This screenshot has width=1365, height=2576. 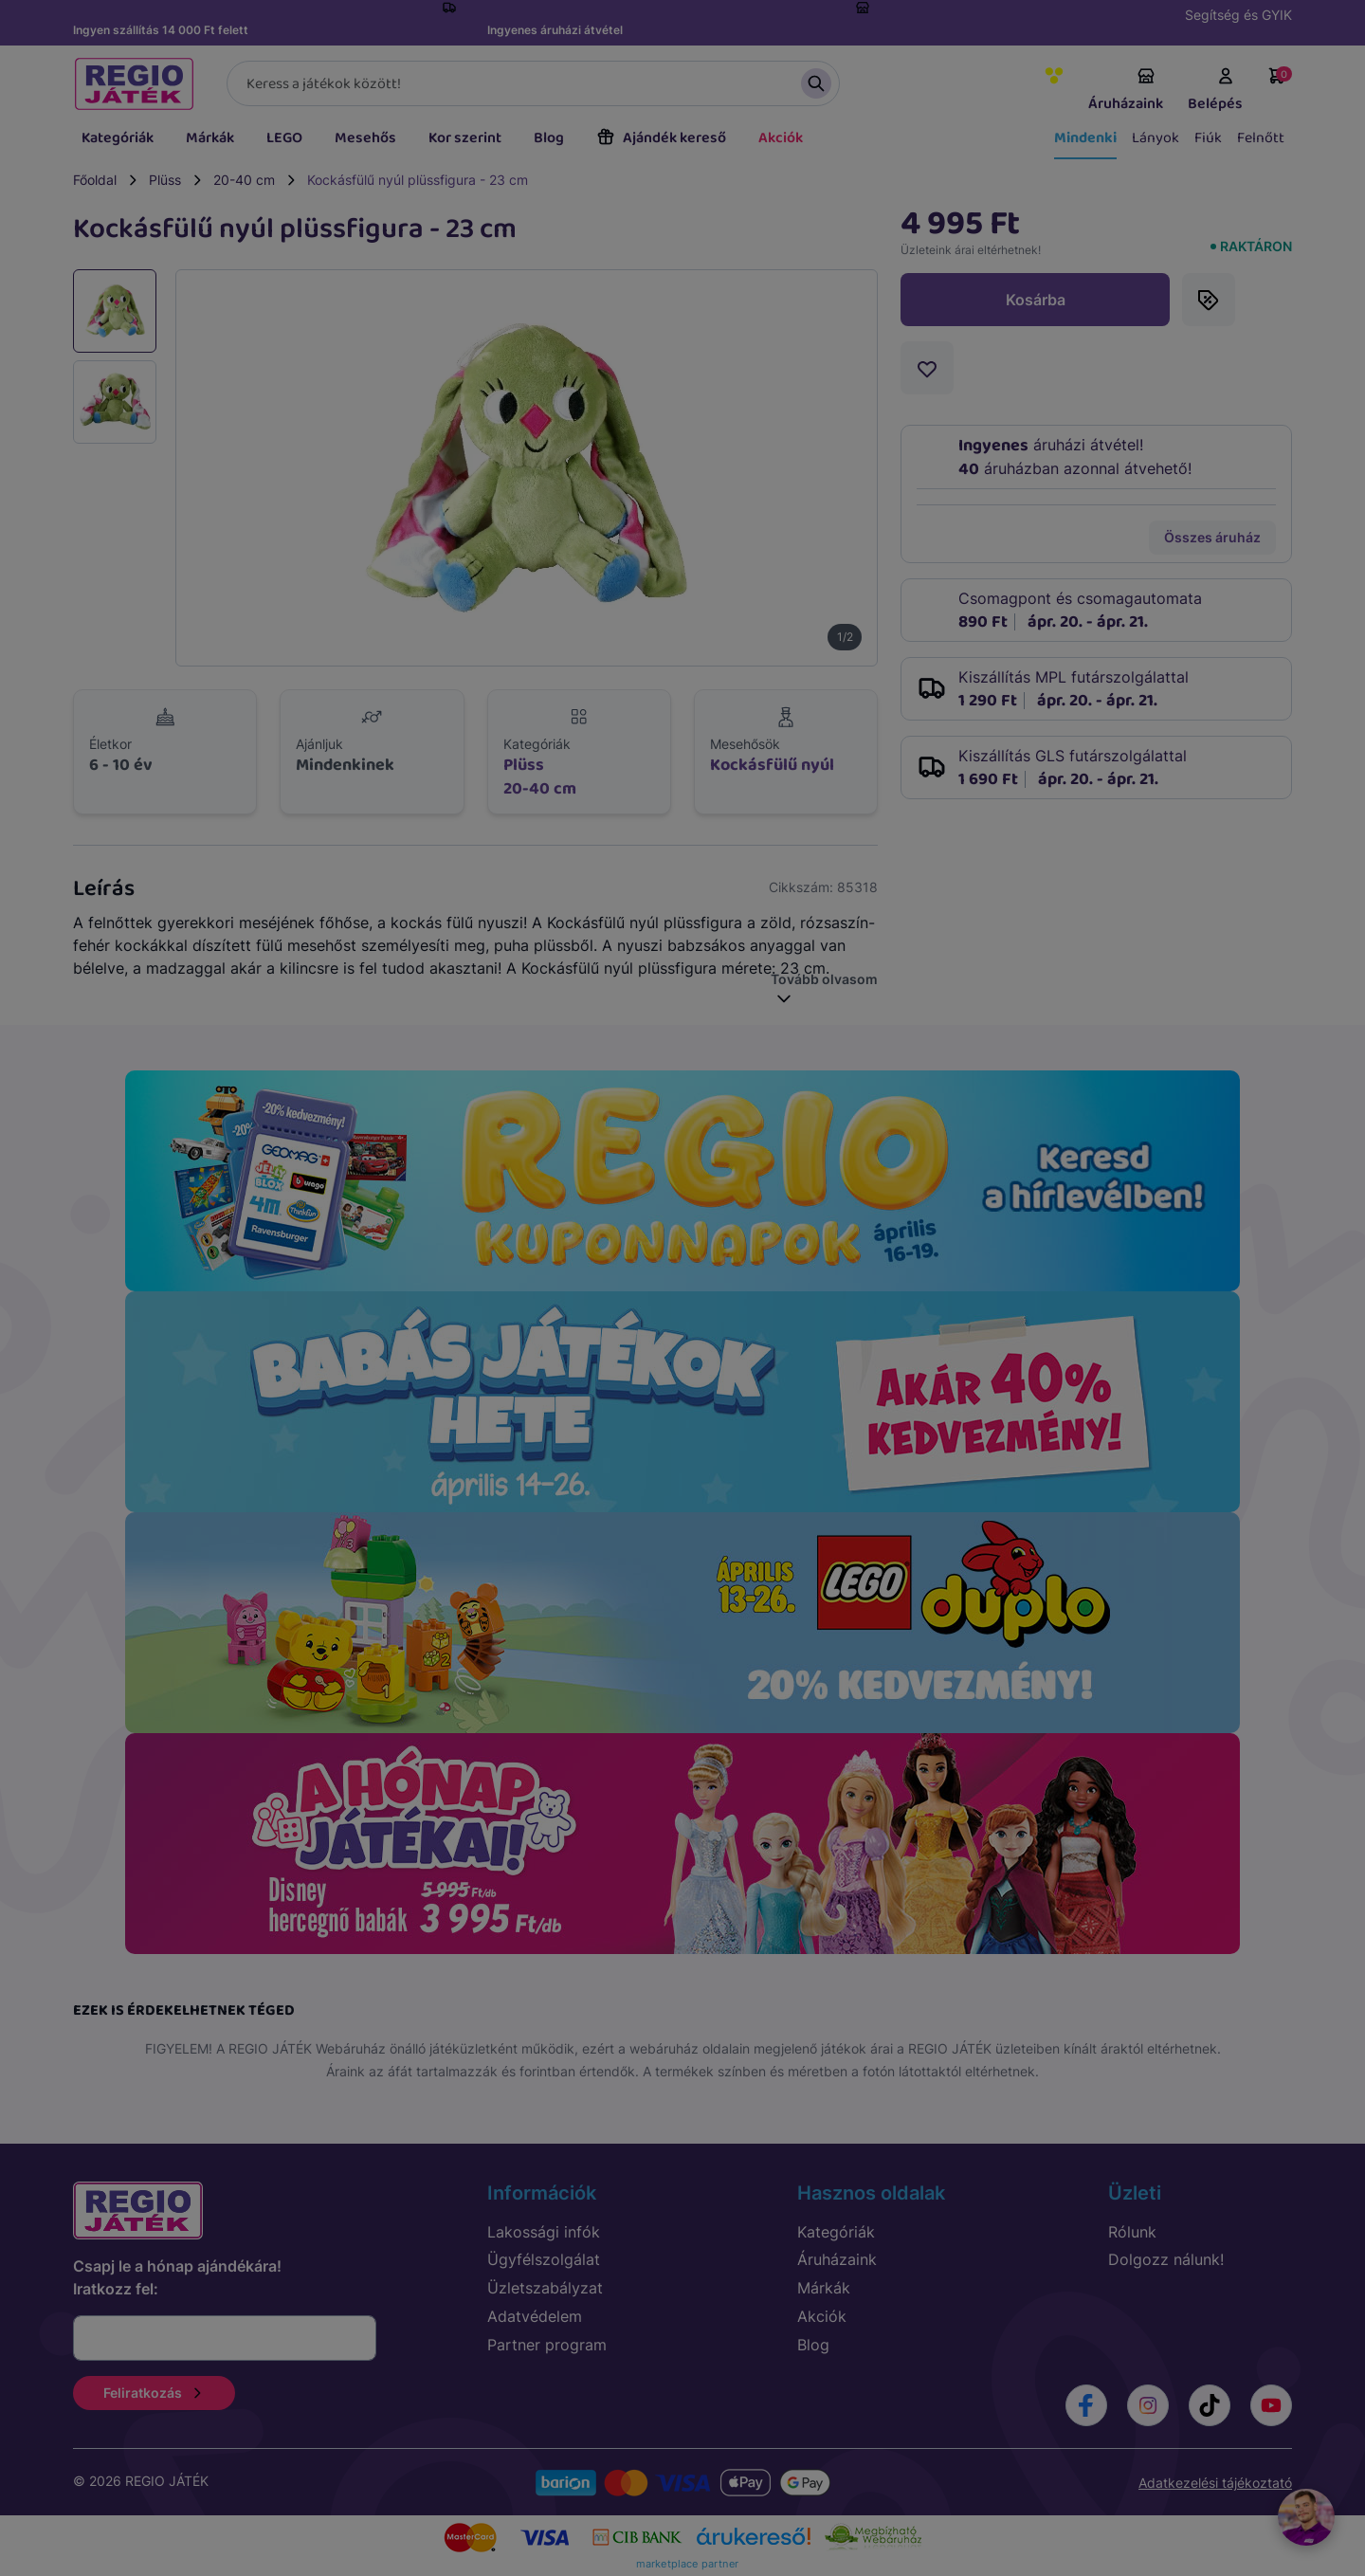 I want to click on Feliratkozás, so click(x=154, y=2392).